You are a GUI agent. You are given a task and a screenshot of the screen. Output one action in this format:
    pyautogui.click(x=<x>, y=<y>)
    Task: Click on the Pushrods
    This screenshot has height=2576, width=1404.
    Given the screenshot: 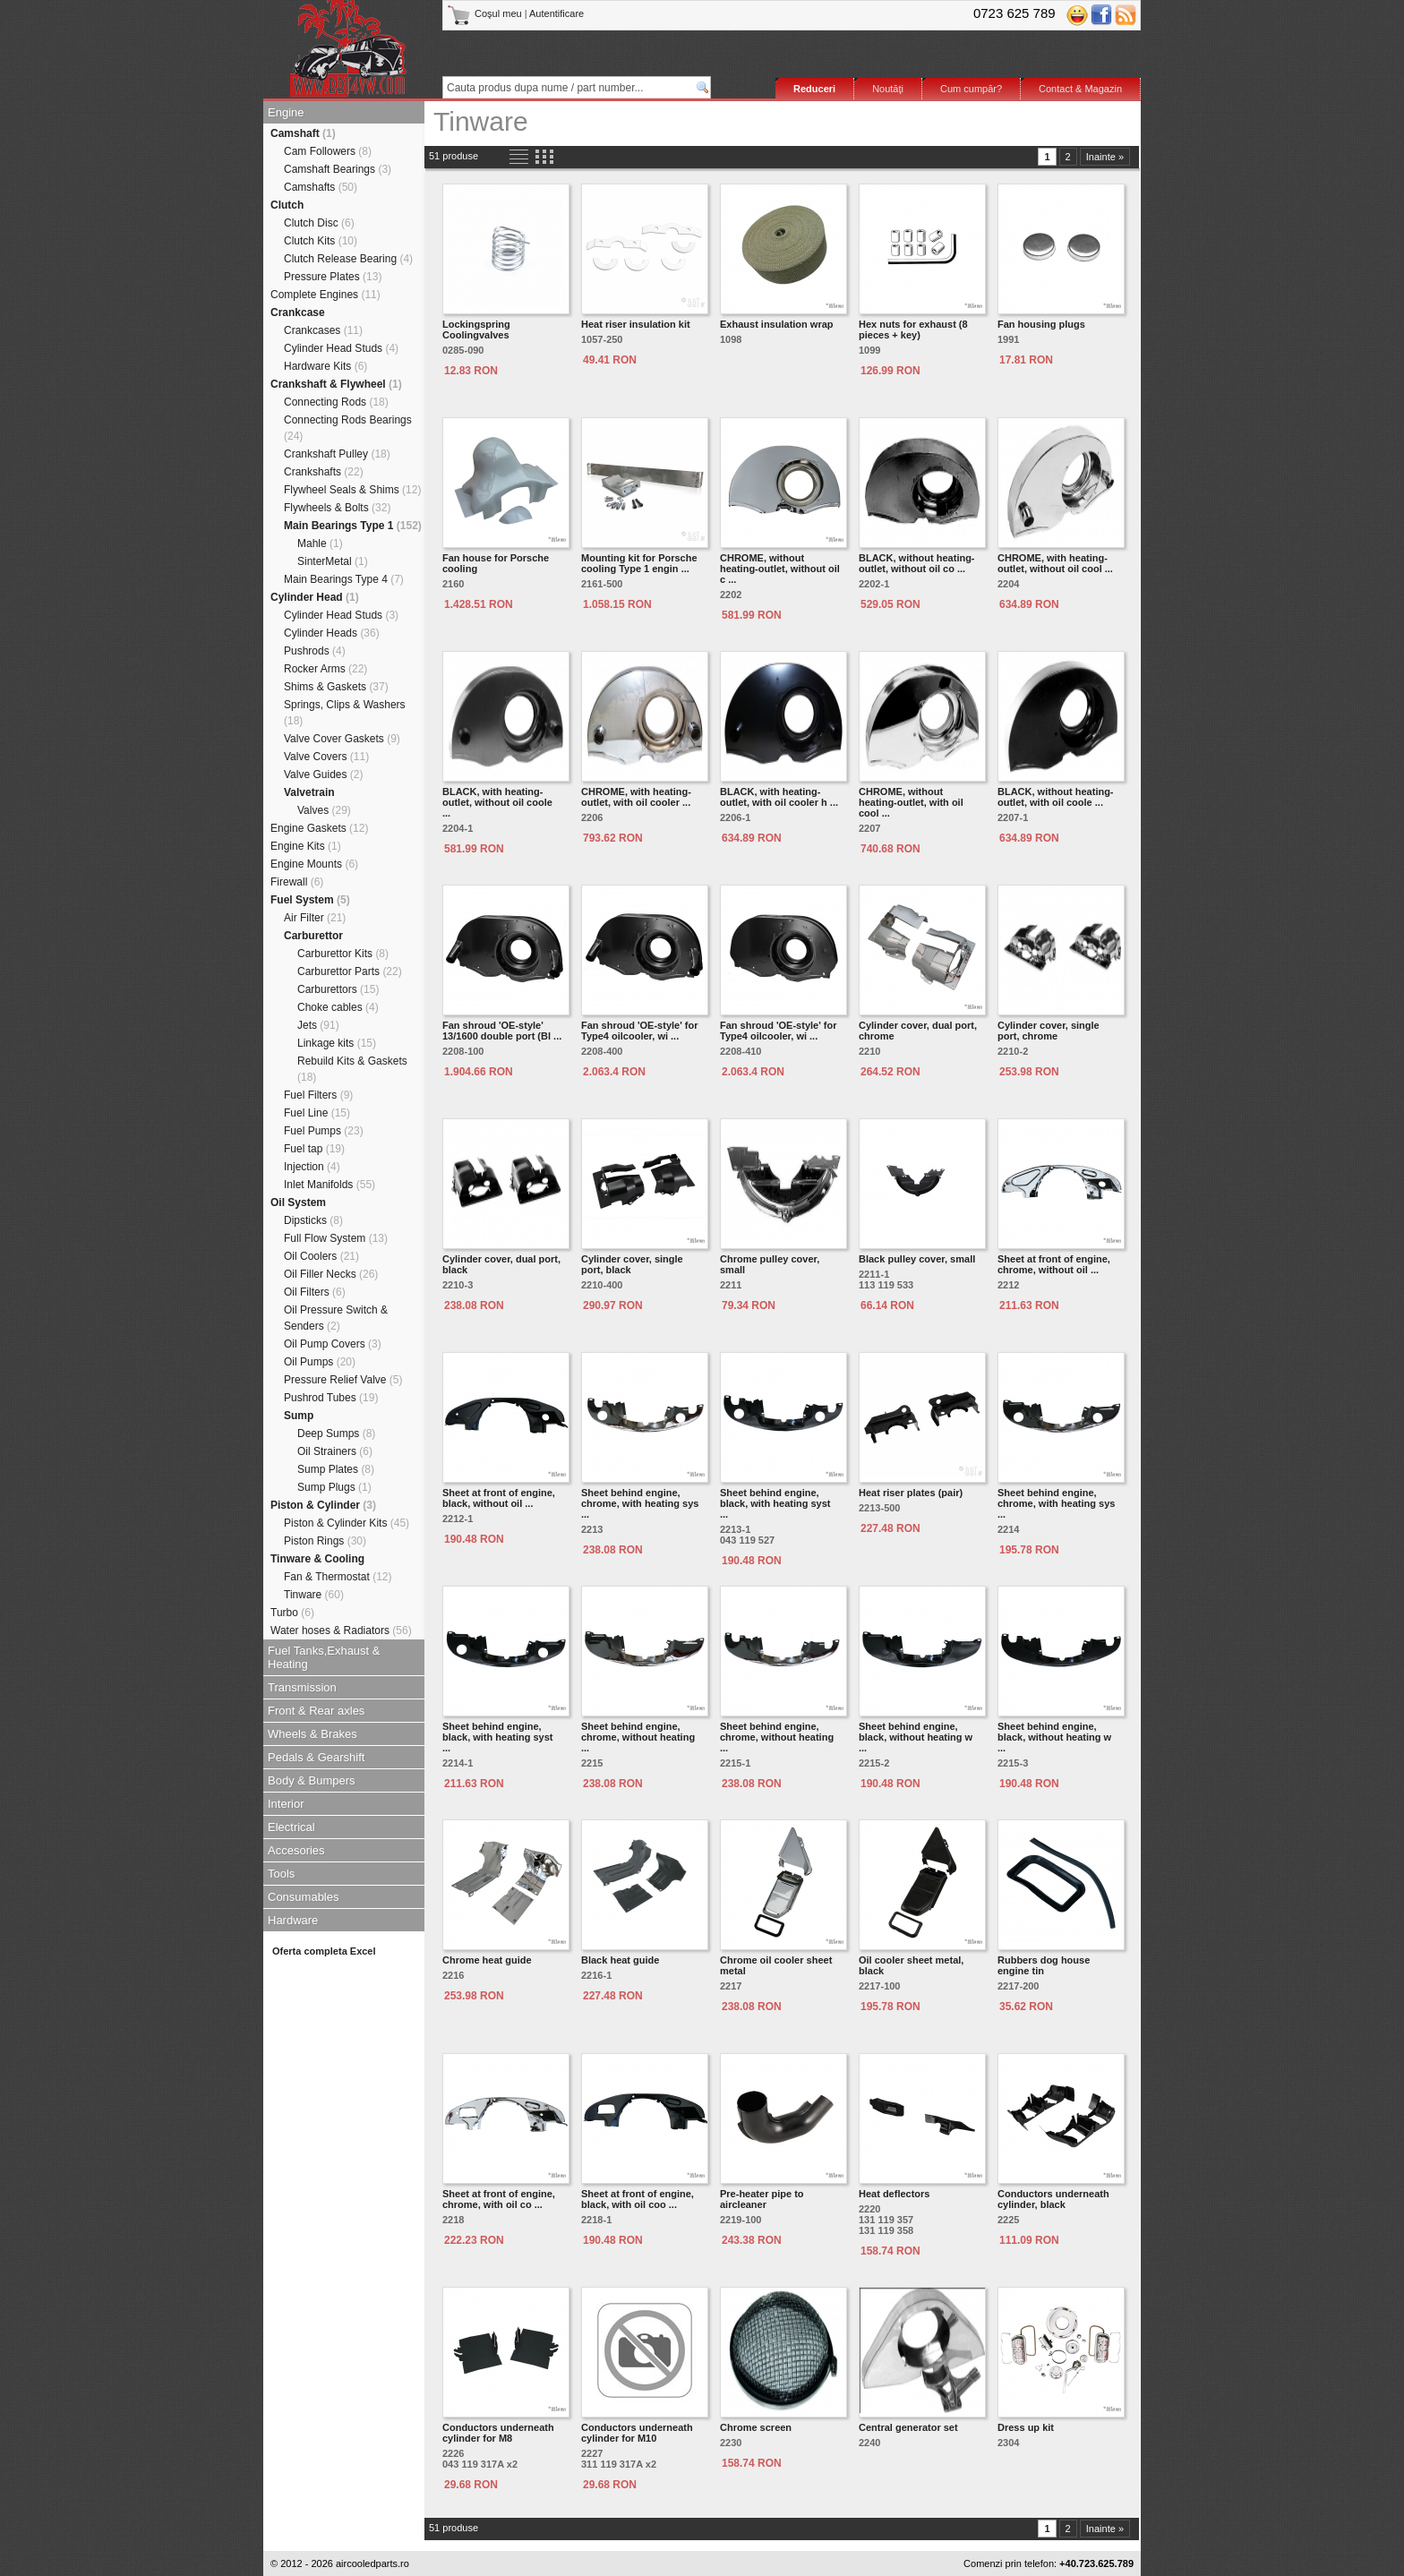 What is the action you would take?
    pyautogui.click(x=315, y=651)
    